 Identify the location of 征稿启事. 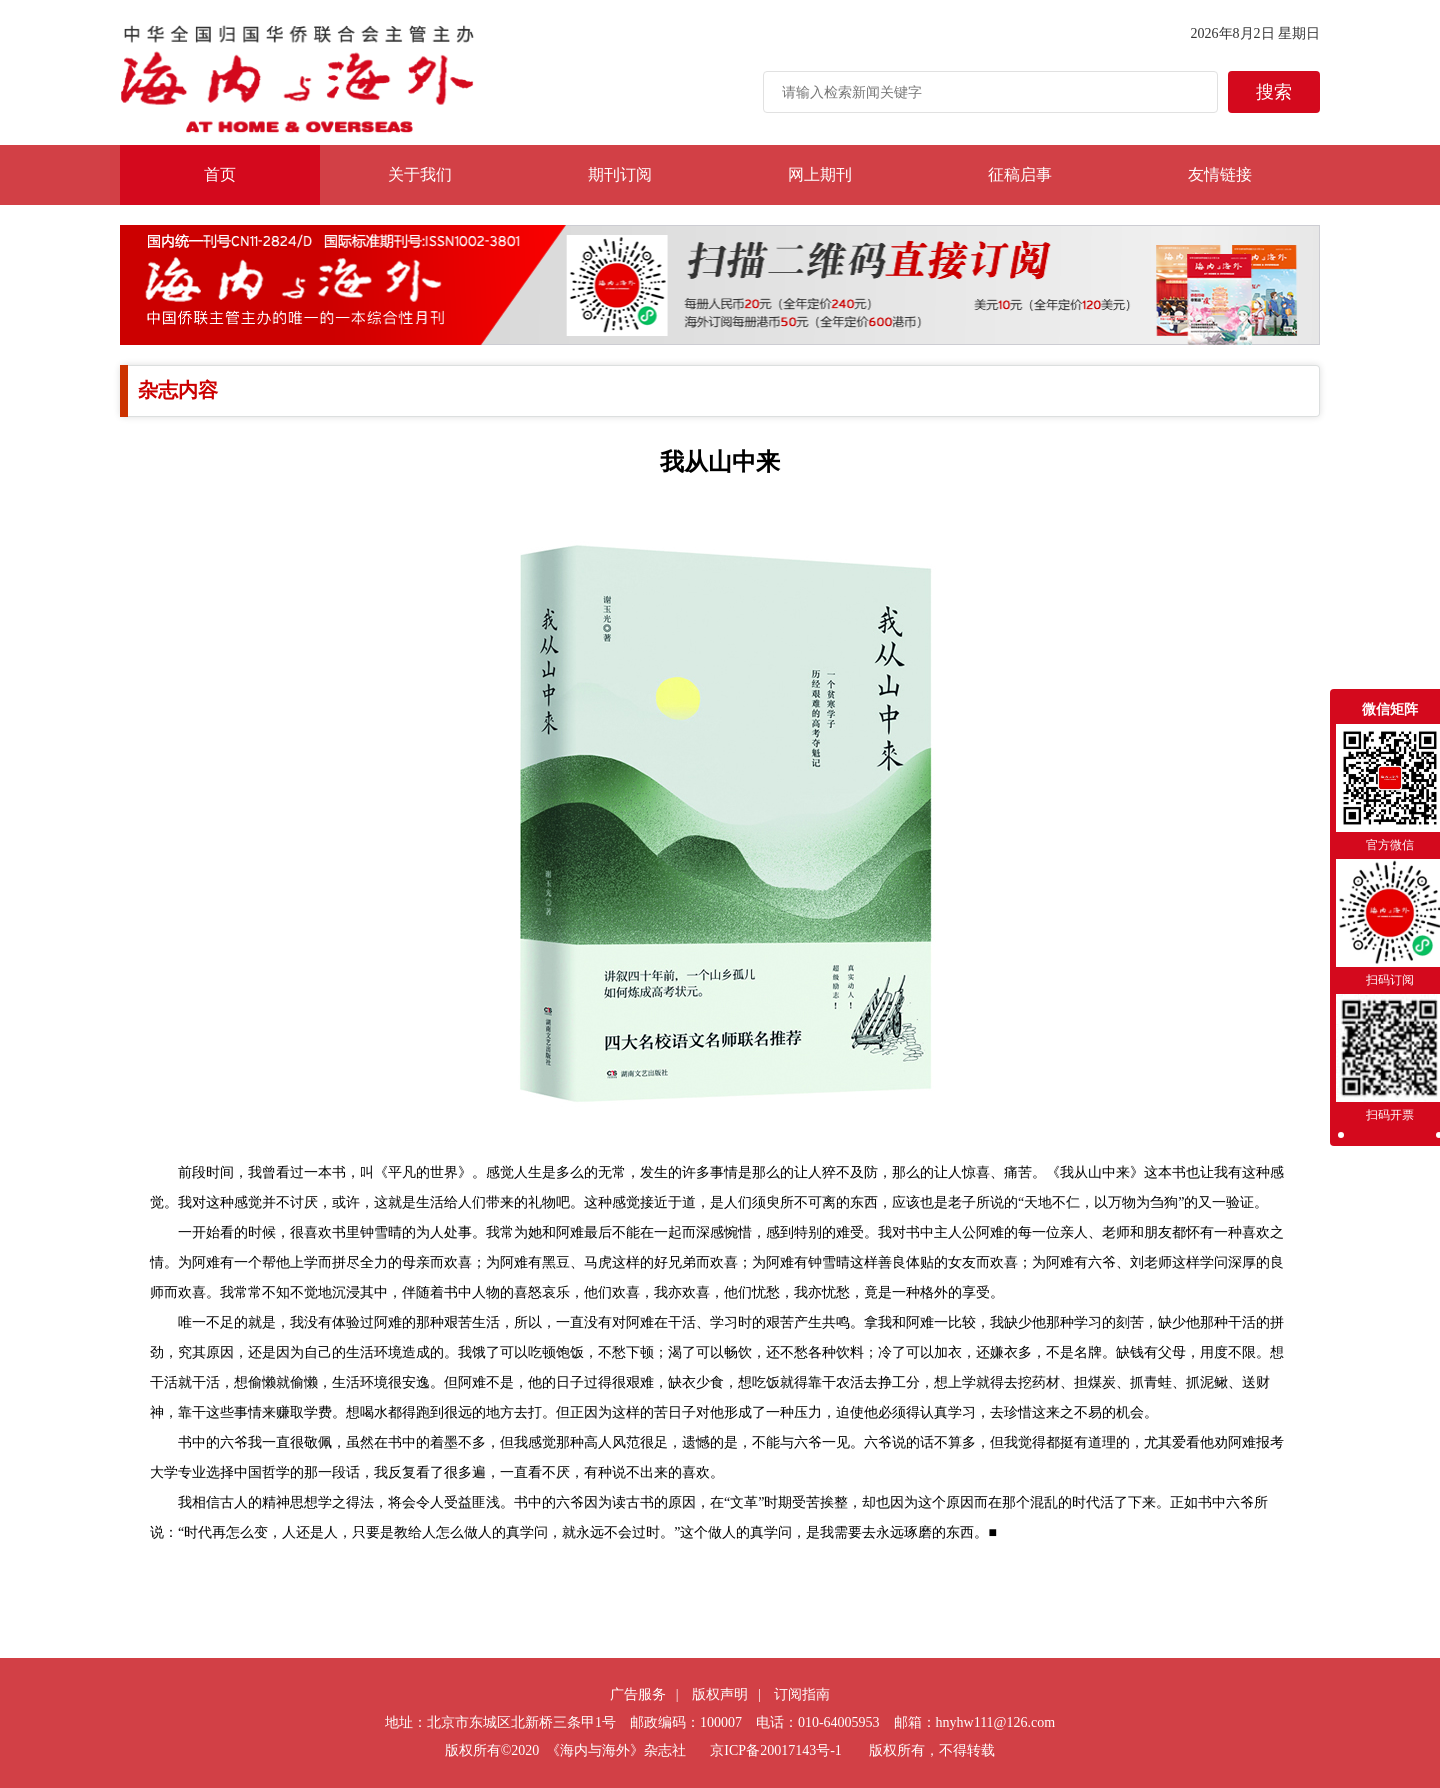
(1020, 174).